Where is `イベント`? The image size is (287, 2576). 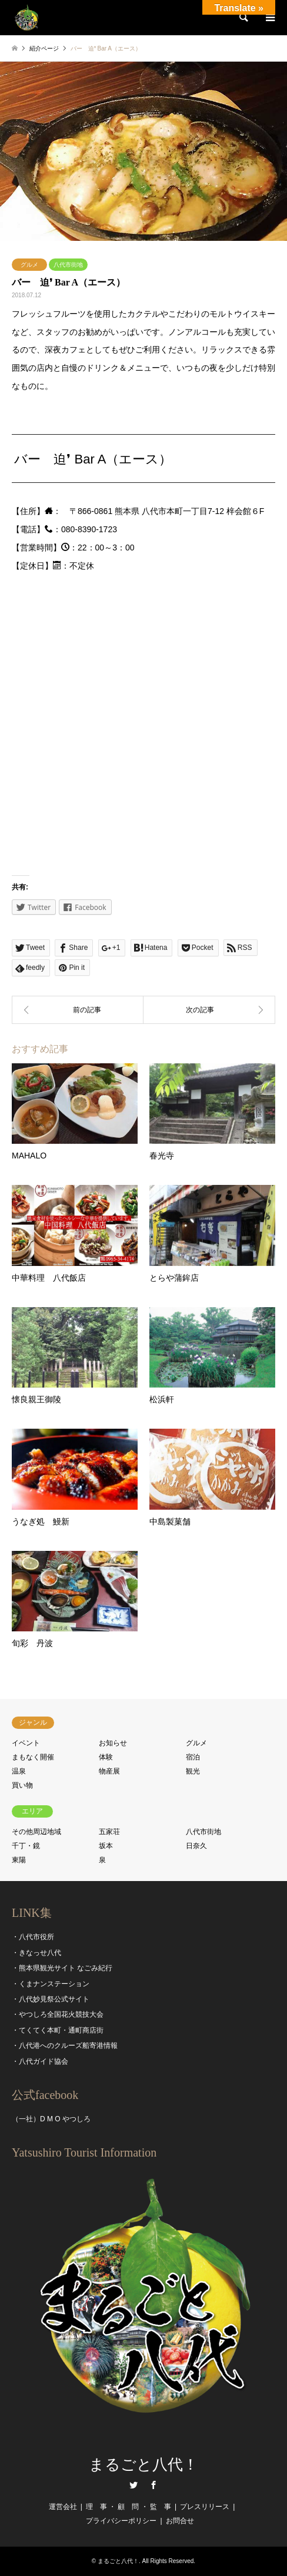
イベント is located at coordinates (26, 1743).